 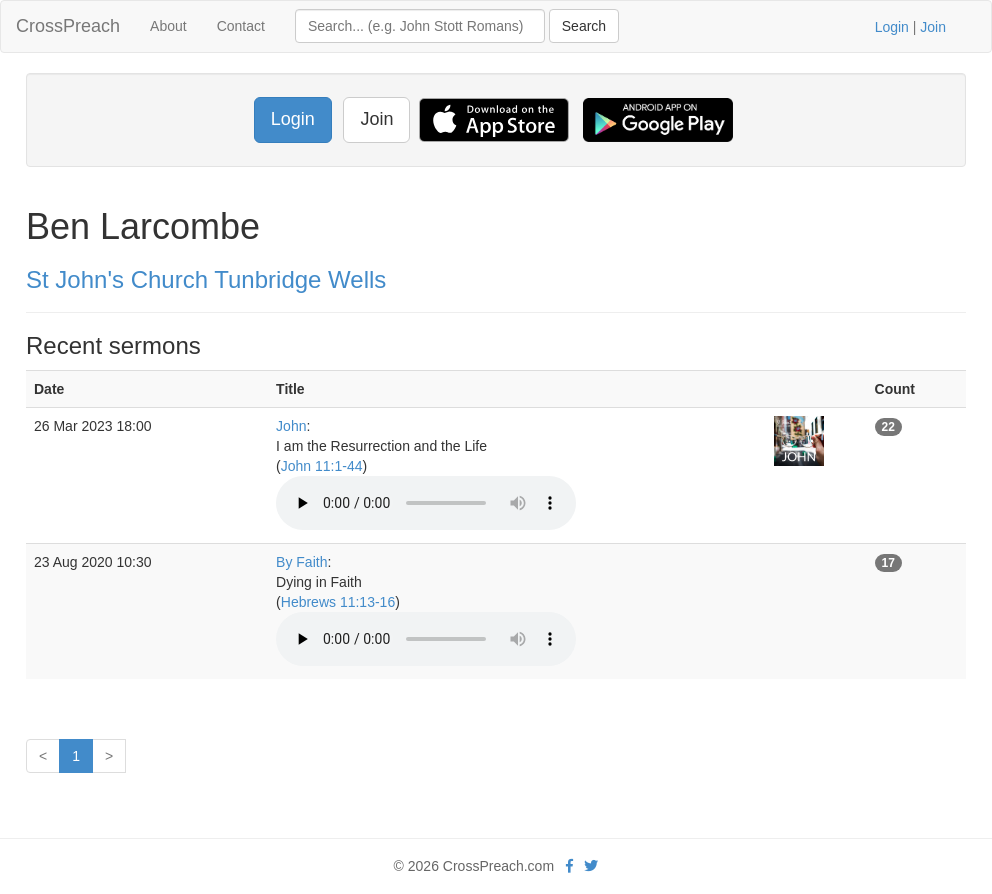 I want to click on [facebook], so click(x=569, y=866).